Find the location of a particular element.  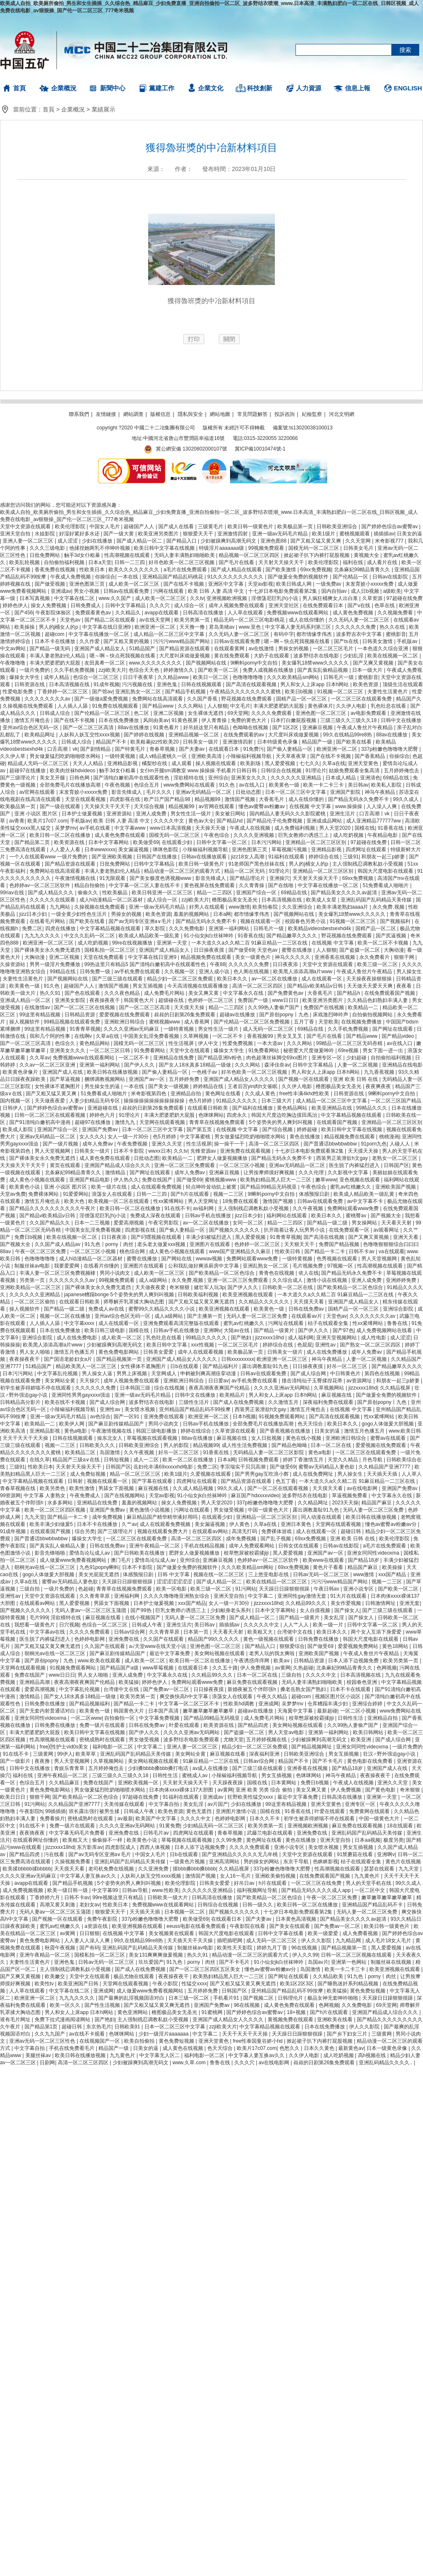

中文字幕xxxx is located at coordinates (80, 1323).